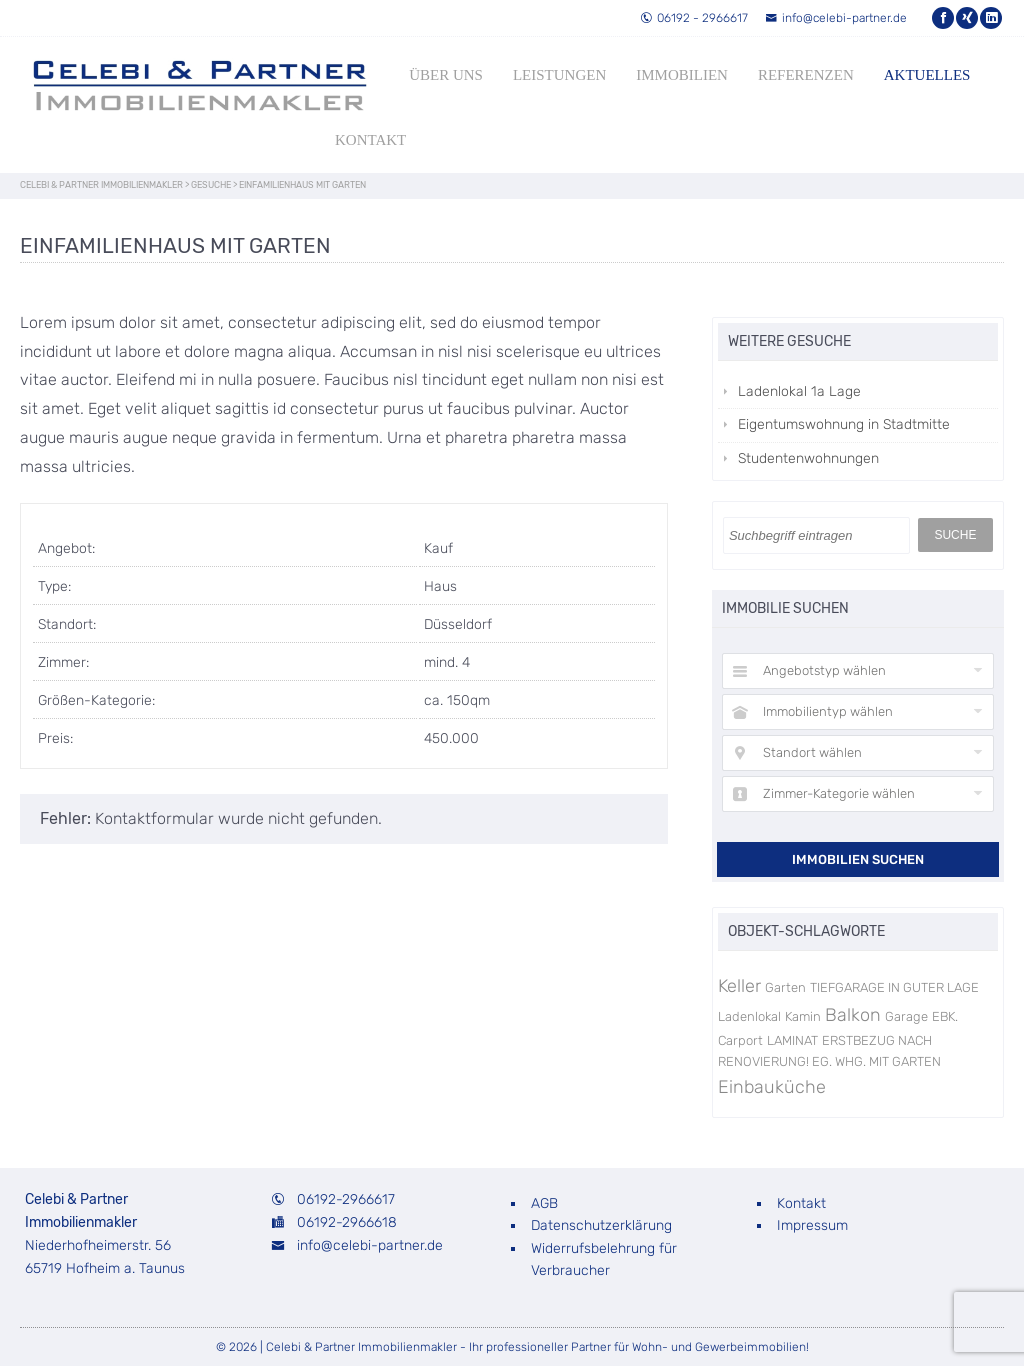  What do you see at coordinates (559, 75) in the screenshot?
I see `Leistungen` at bounding box center [559, 75].